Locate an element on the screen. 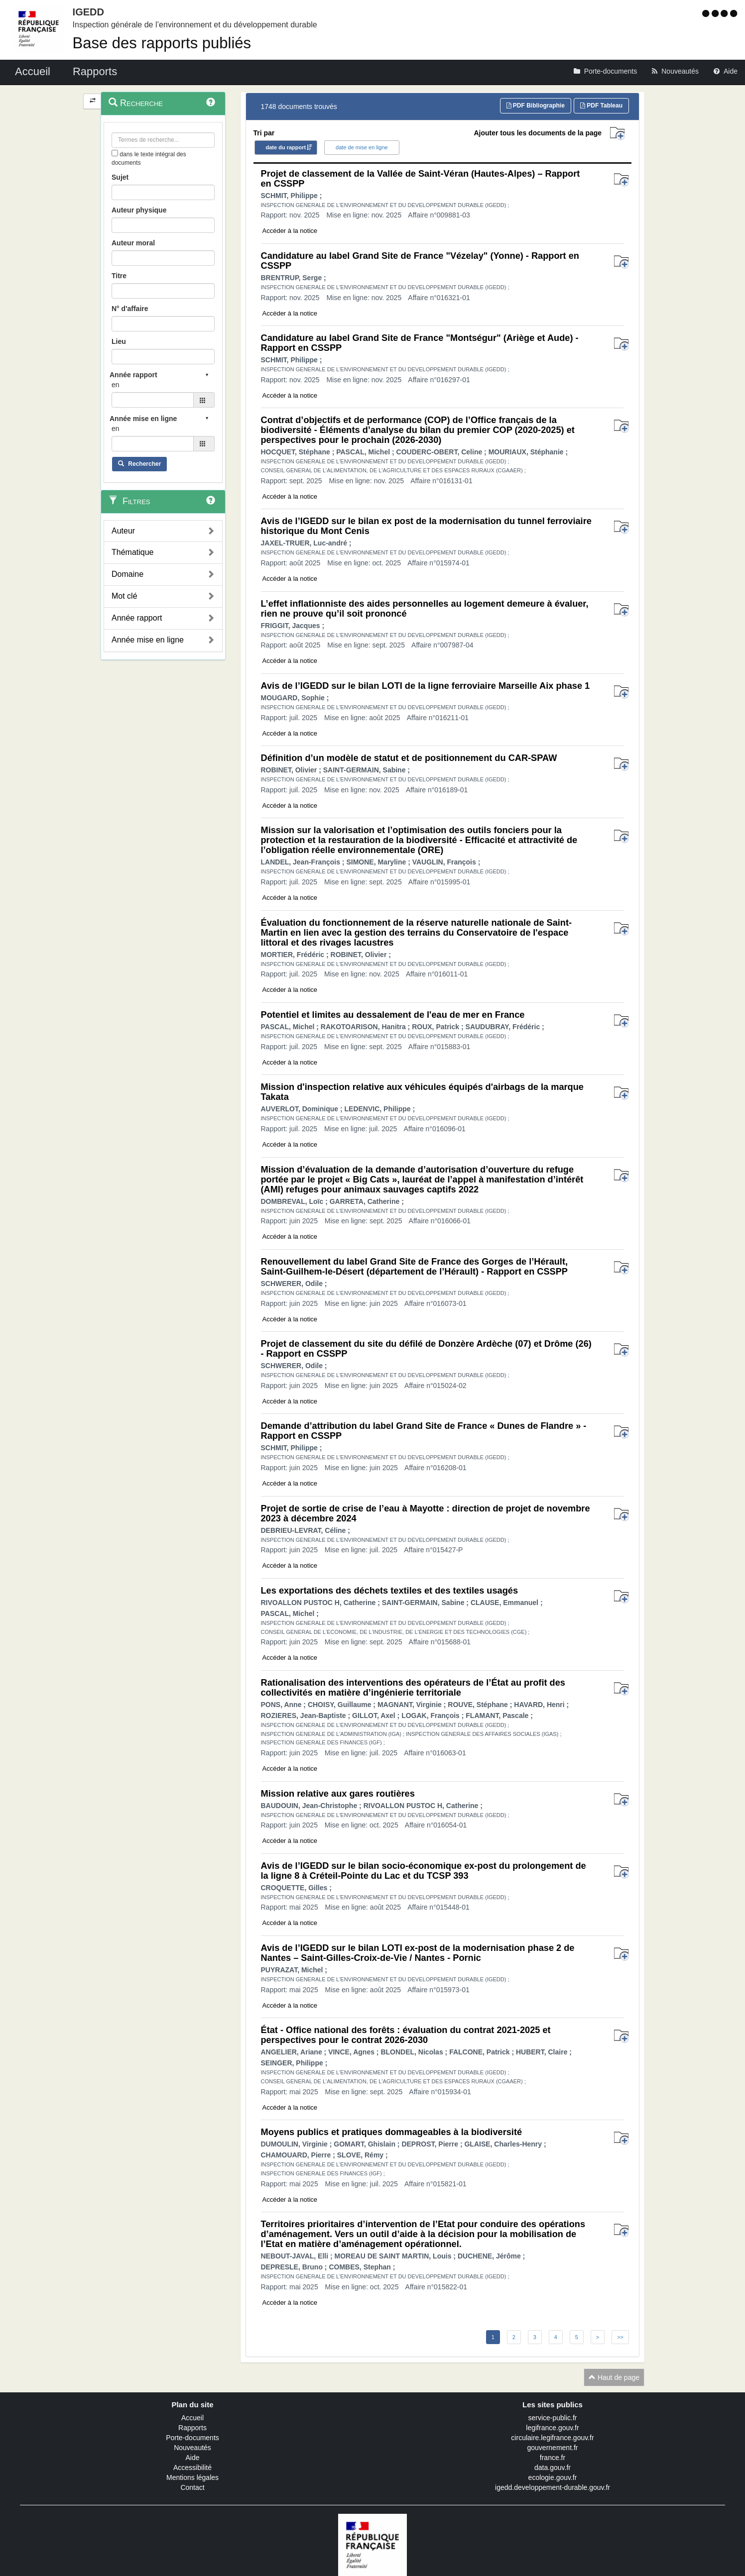  date de mise en ligne is located at coordinates (362, 147).